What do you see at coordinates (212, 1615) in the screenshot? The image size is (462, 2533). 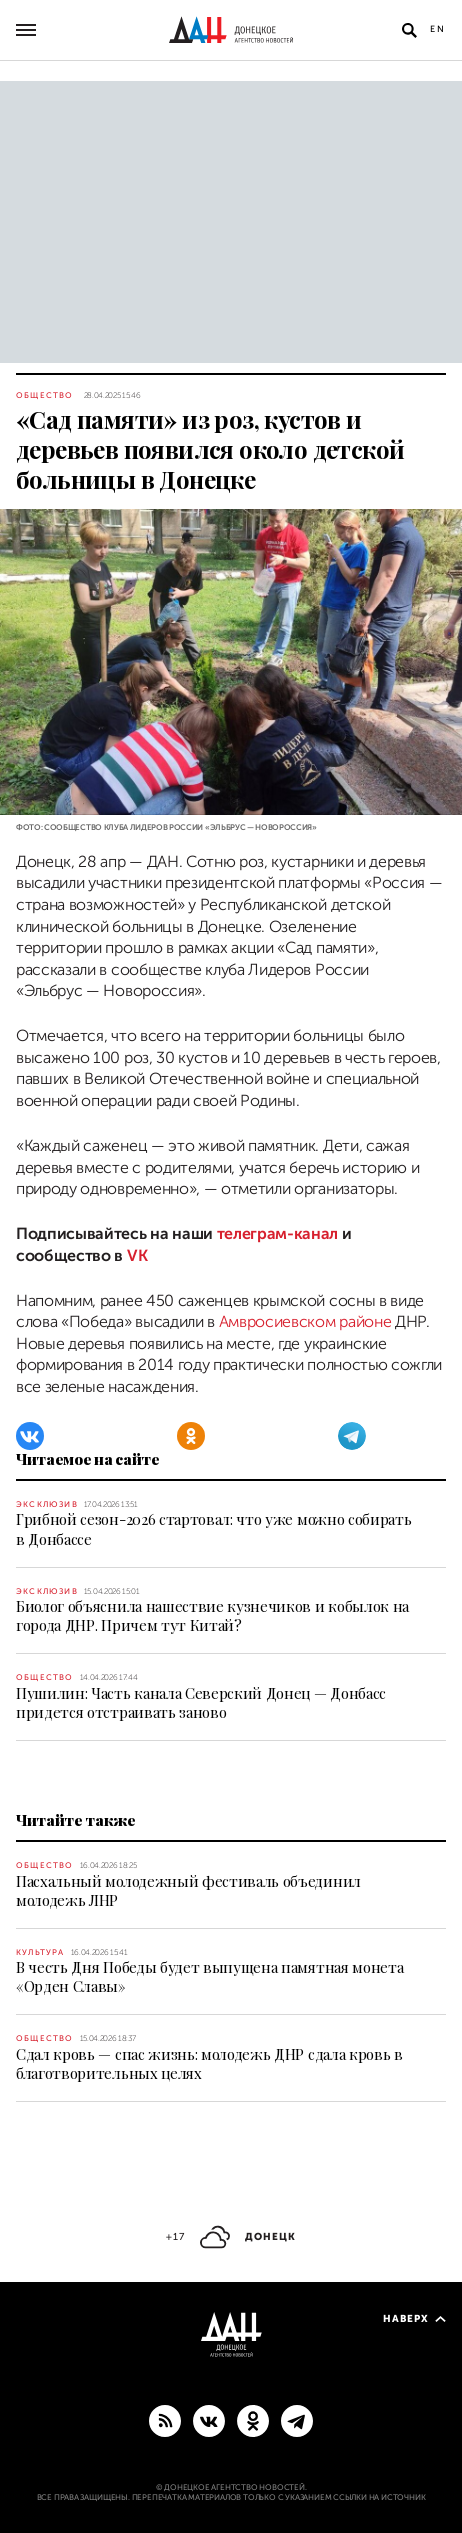 I see `Биолог объяснила нашествие кузнечиков и кобылок на города ДНР. Причем тут Китай?` at bounding box center [212, 1615].